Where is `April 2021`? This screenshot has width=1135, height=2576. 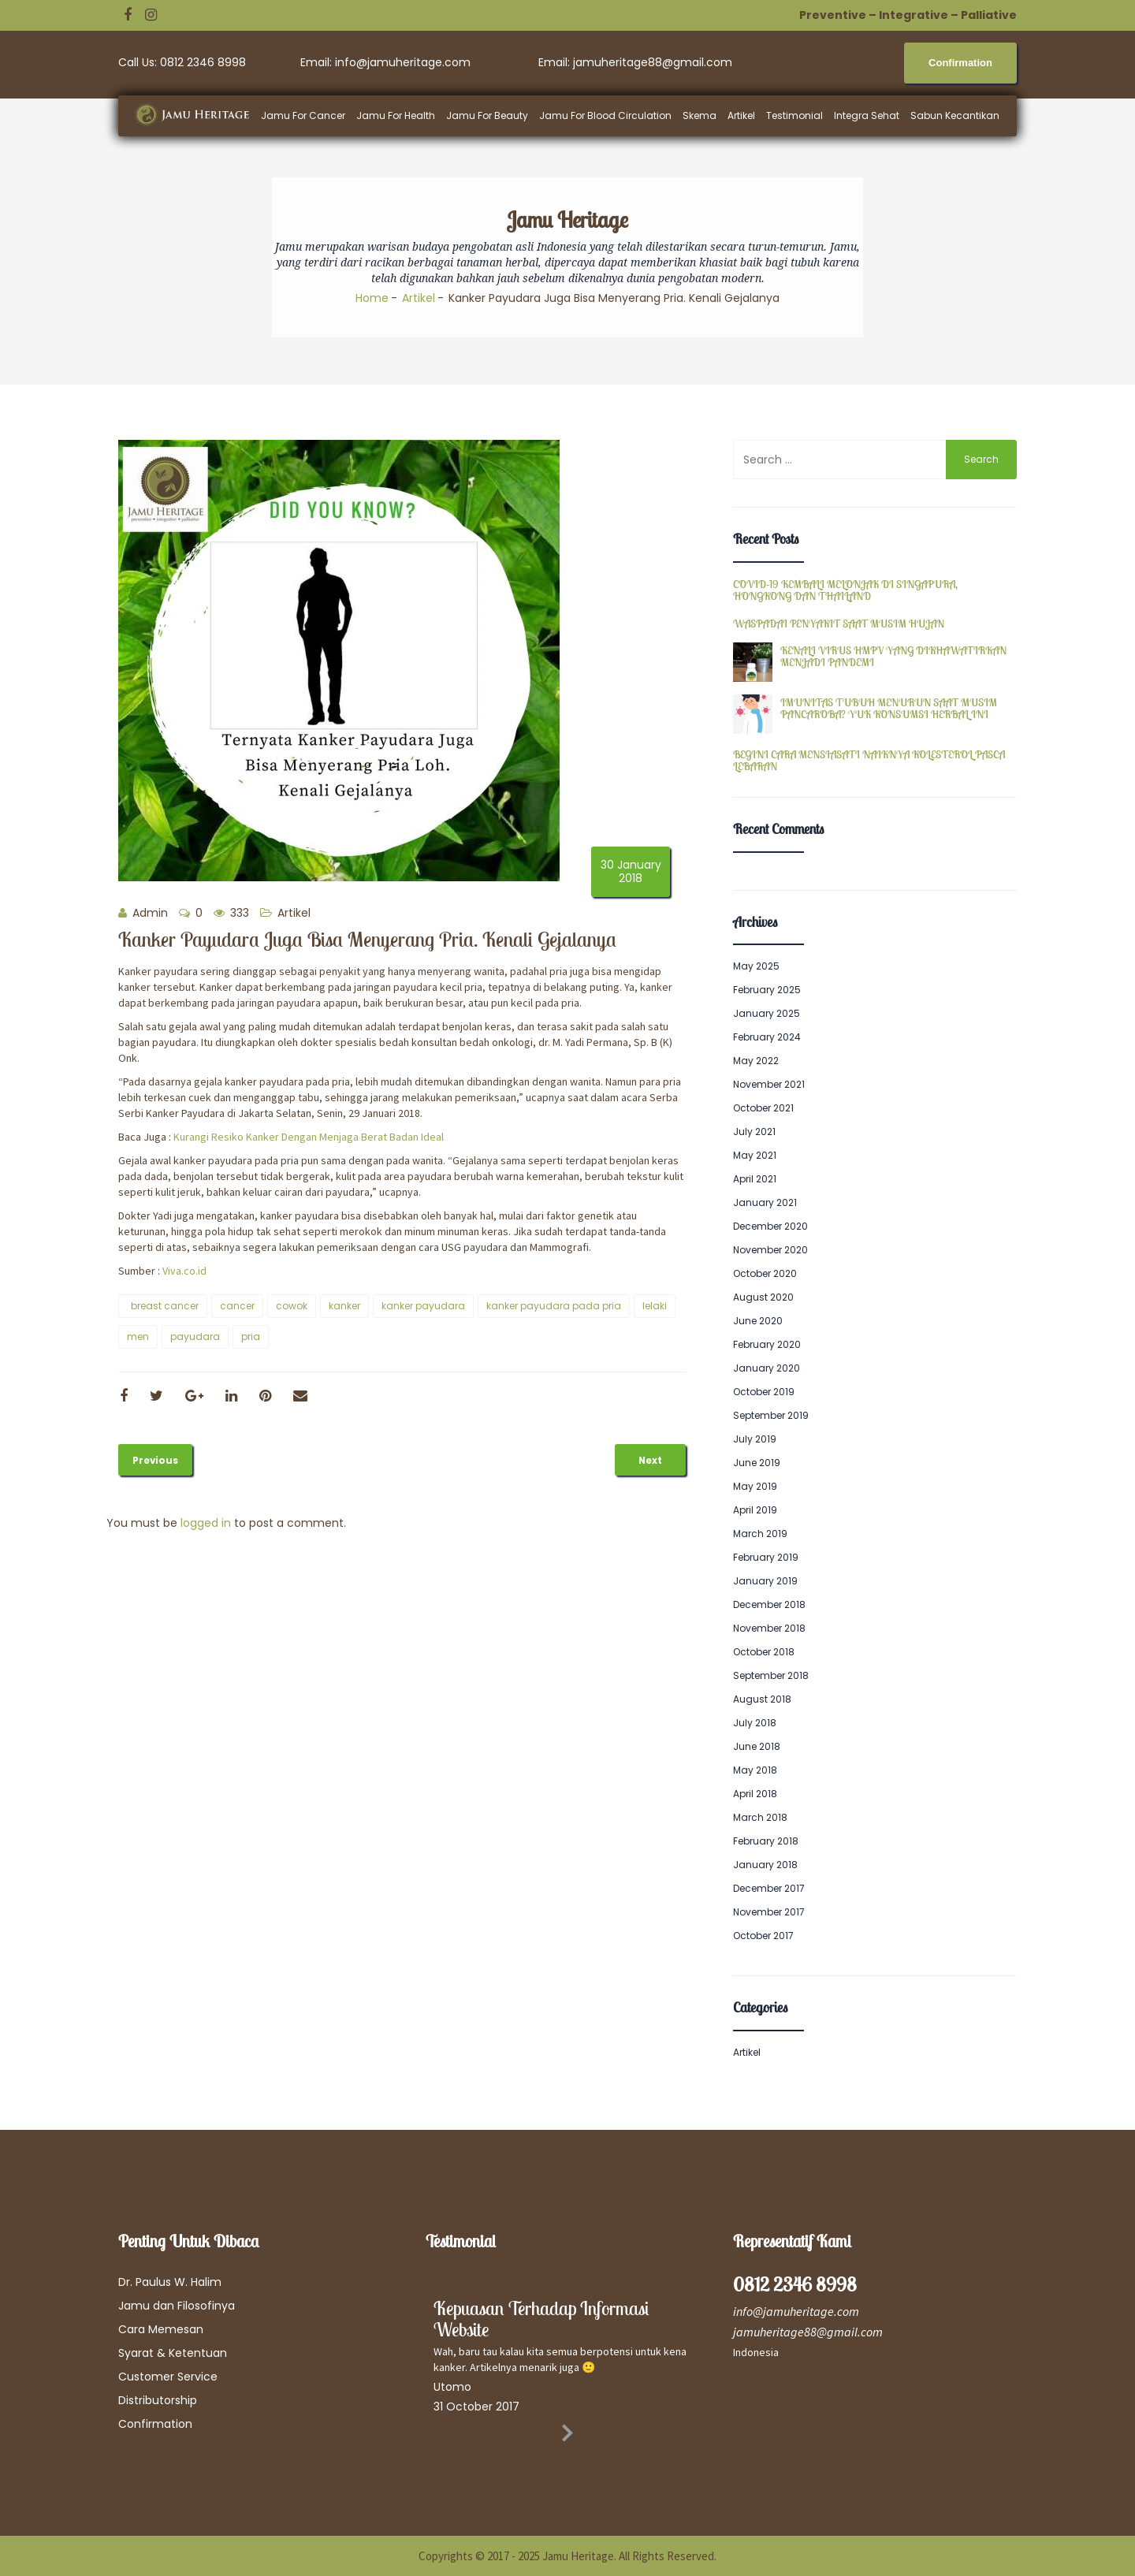 April 2021 is located at coordinates (754, 1179).